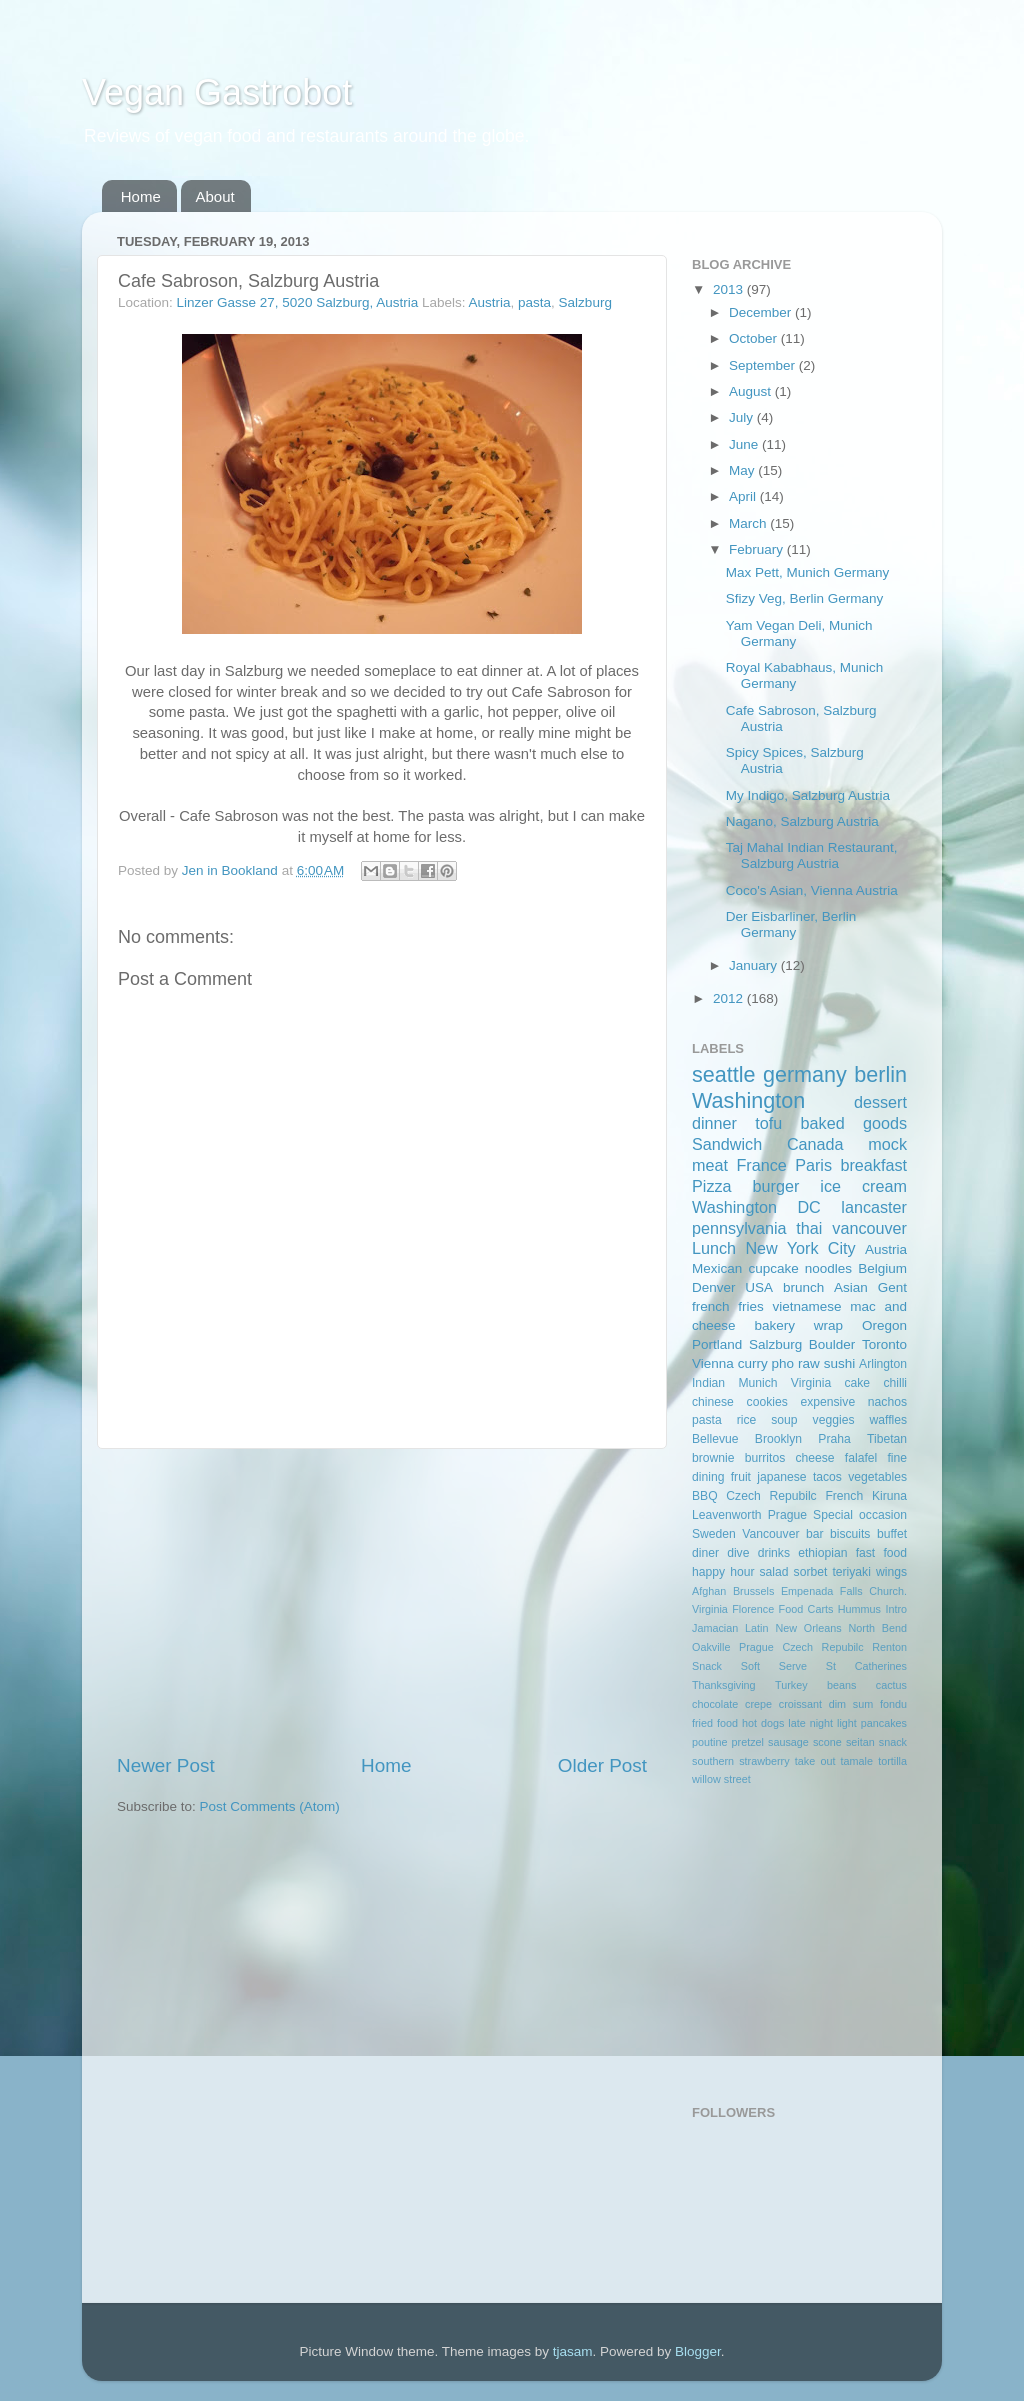 The width and height of the screenshot is (1024, 2401). Describe the element at coordinates (889, 1647) in the screenshot. I see `Renton` at that location.